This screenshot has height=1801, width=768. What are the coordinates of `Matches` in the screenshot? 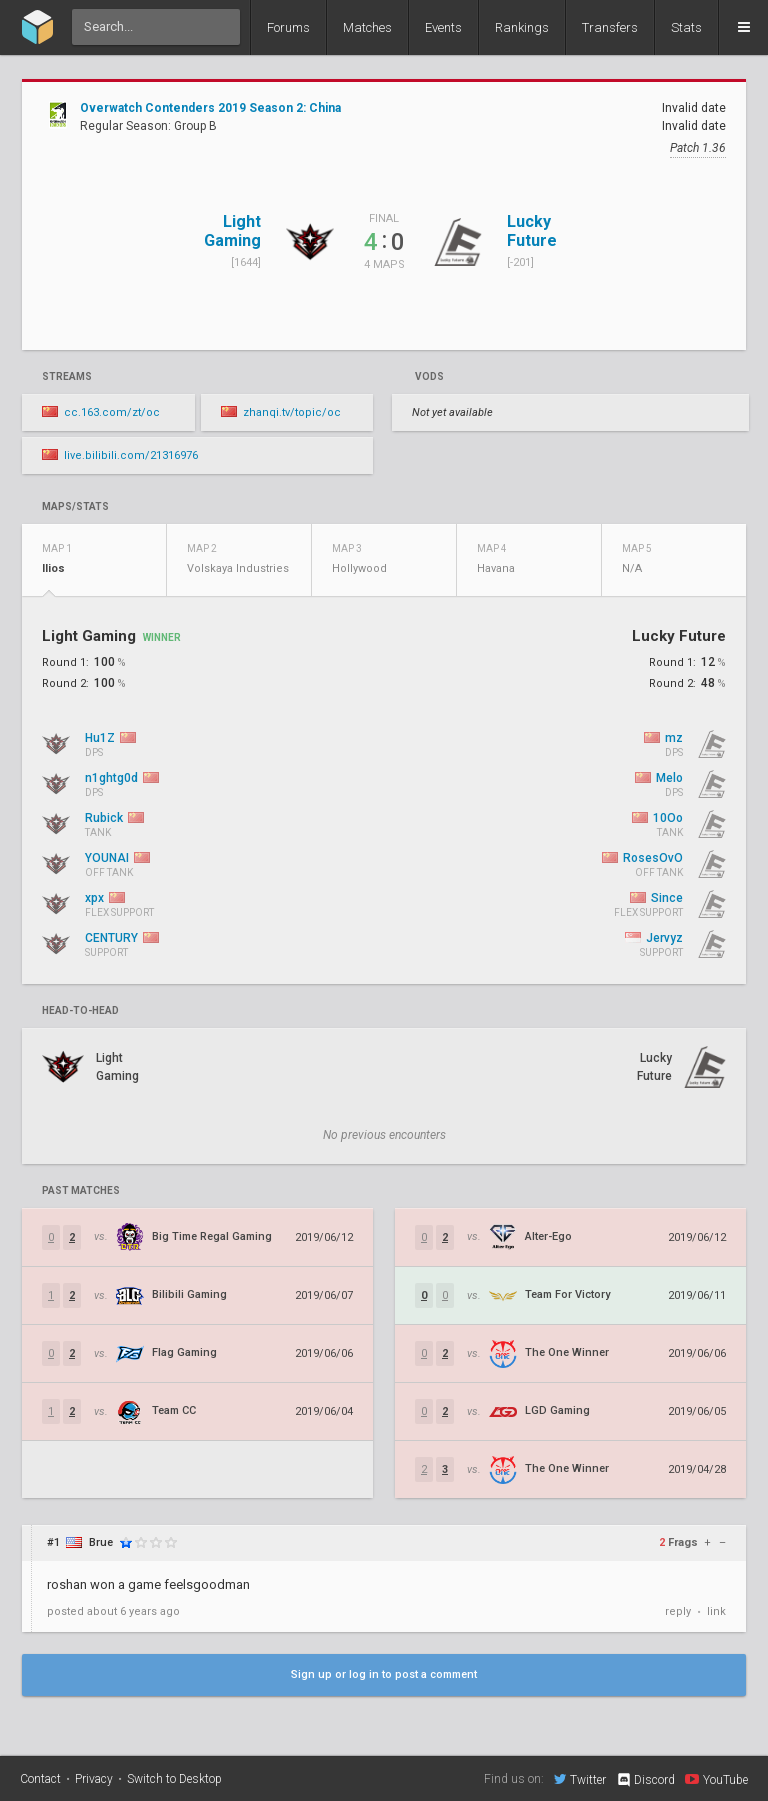 It's located at (367, 27).